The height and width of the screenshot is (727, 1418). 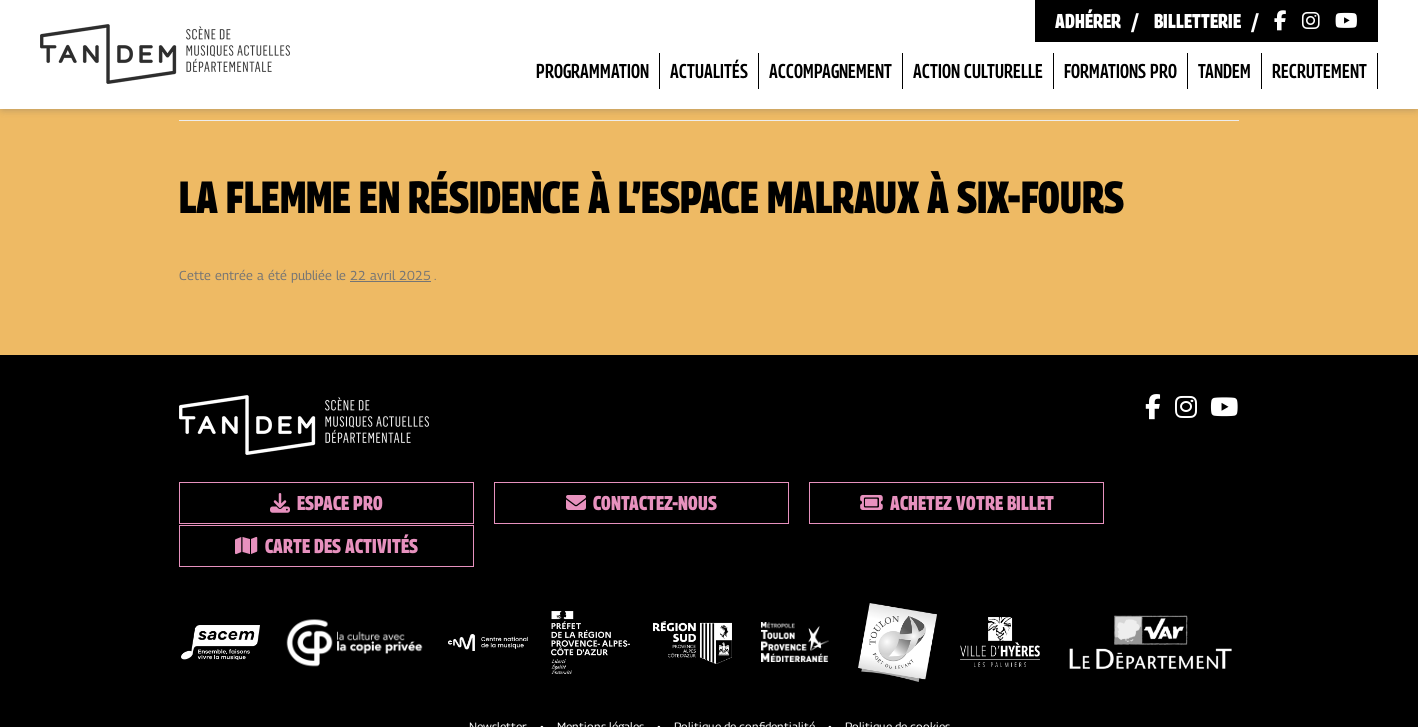 What do you see at coordinates (1088, 21) in the screenshot?
I see `Adhérer [Lien vers les formules d'adhésion]` at bounding box center [1088, 21].